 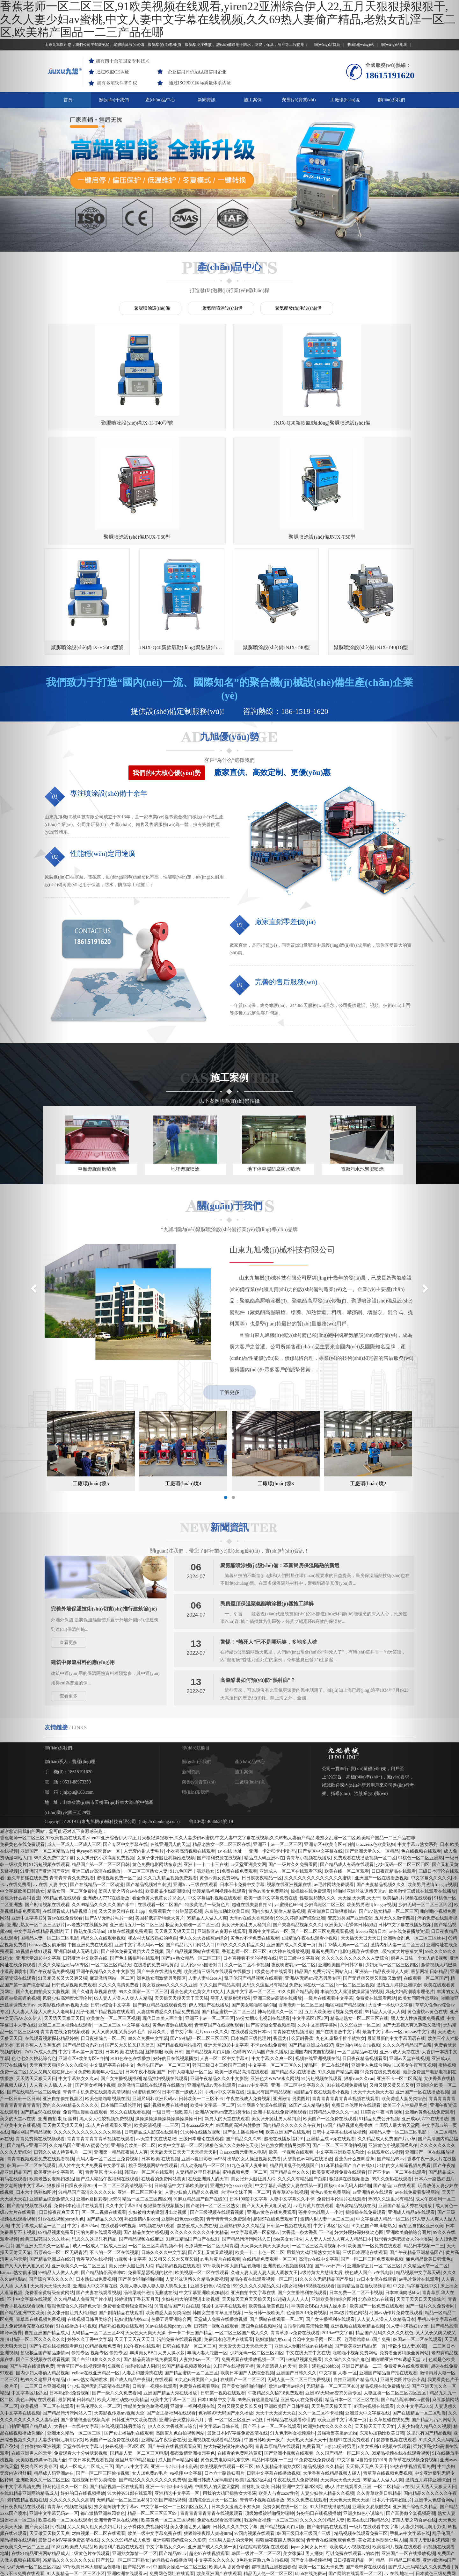 I want to click on 国产福利资源在线视频, so click(x=219, y=1763).